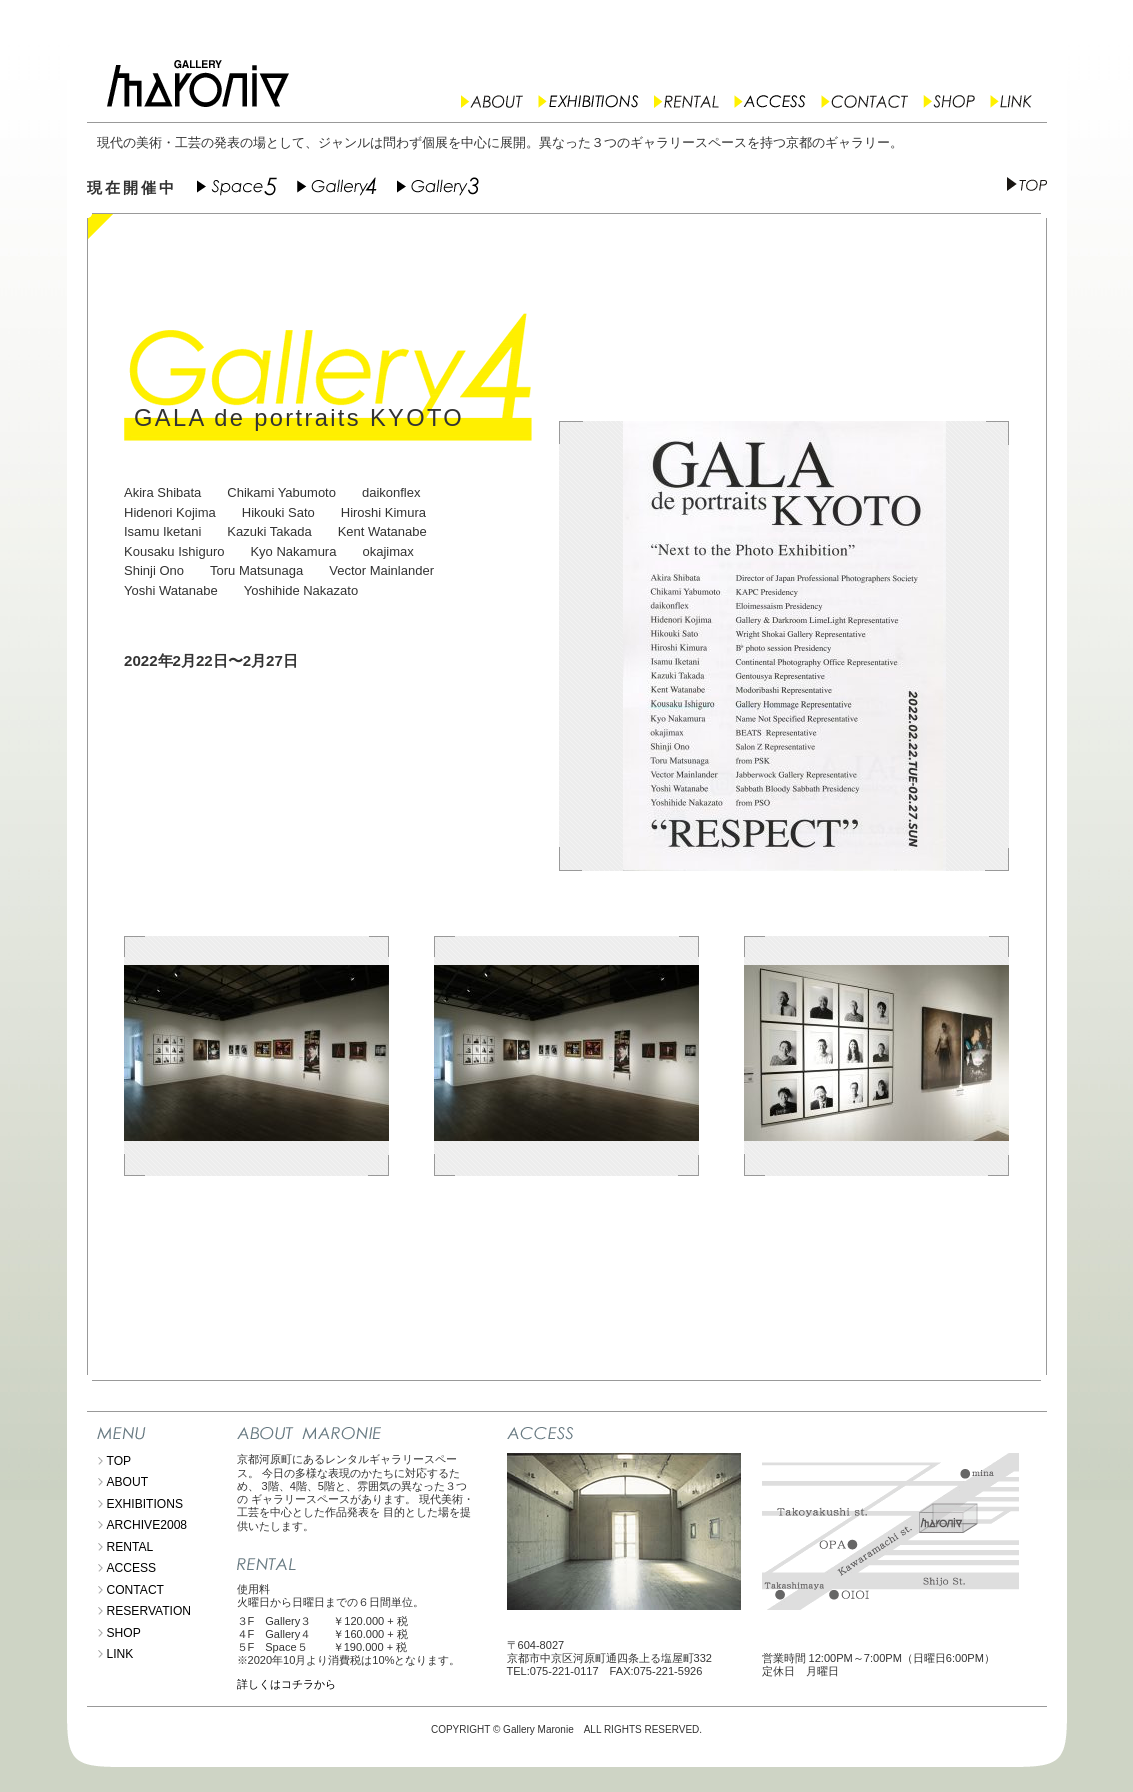  Describe the element at coordinates (135, 1590) in the screenshot. I see `CONTACT` at that location.